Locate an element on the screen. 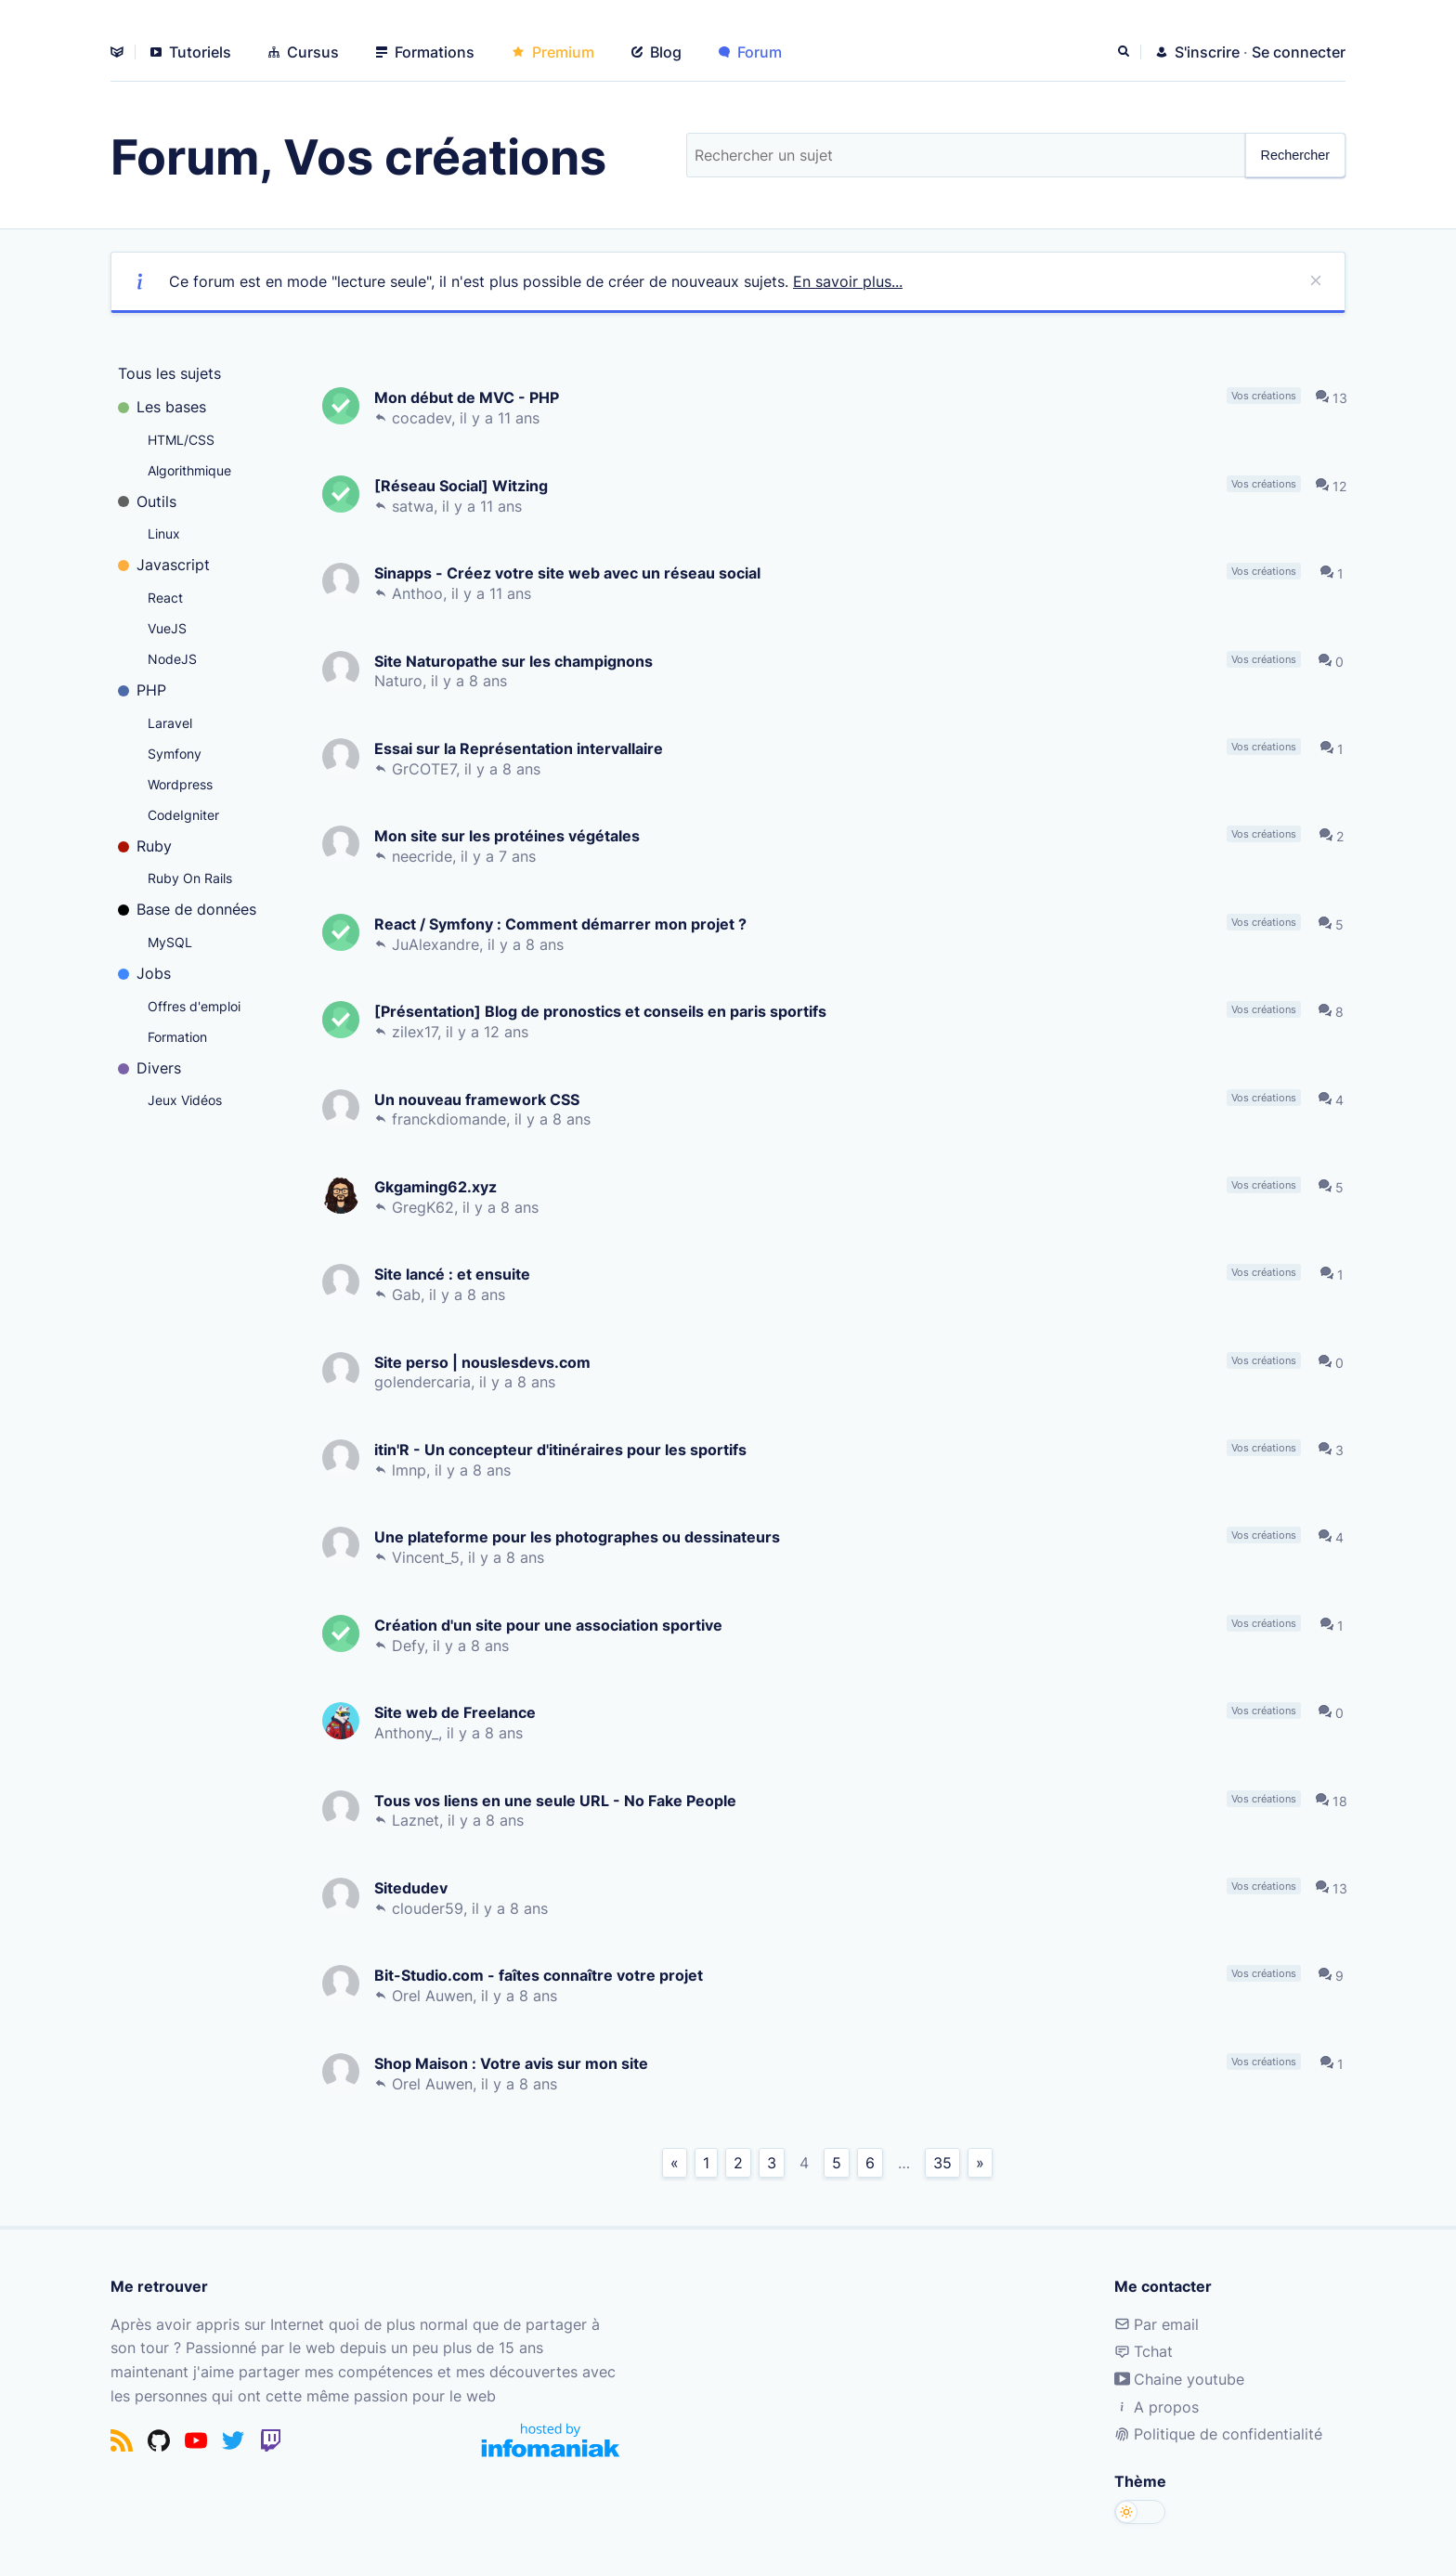  Ruby On Rails is located at coordinates (190, 878).